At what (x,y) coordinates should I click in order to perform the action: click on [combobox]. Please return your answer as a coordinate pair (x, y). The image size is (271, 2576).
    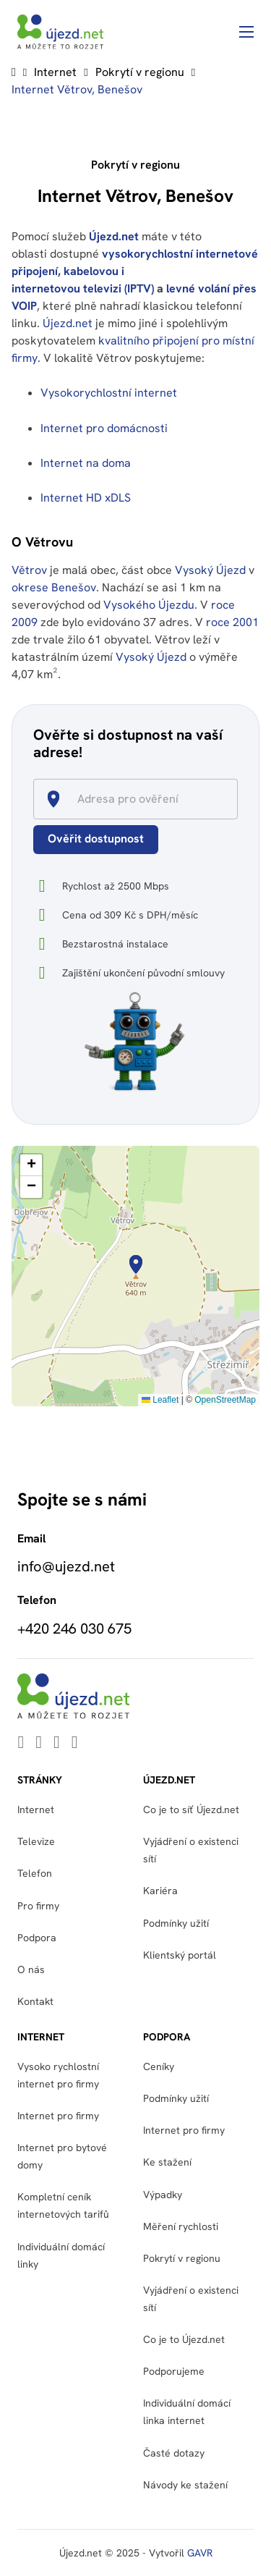
    Looking at the image, I should click on (142, 799).